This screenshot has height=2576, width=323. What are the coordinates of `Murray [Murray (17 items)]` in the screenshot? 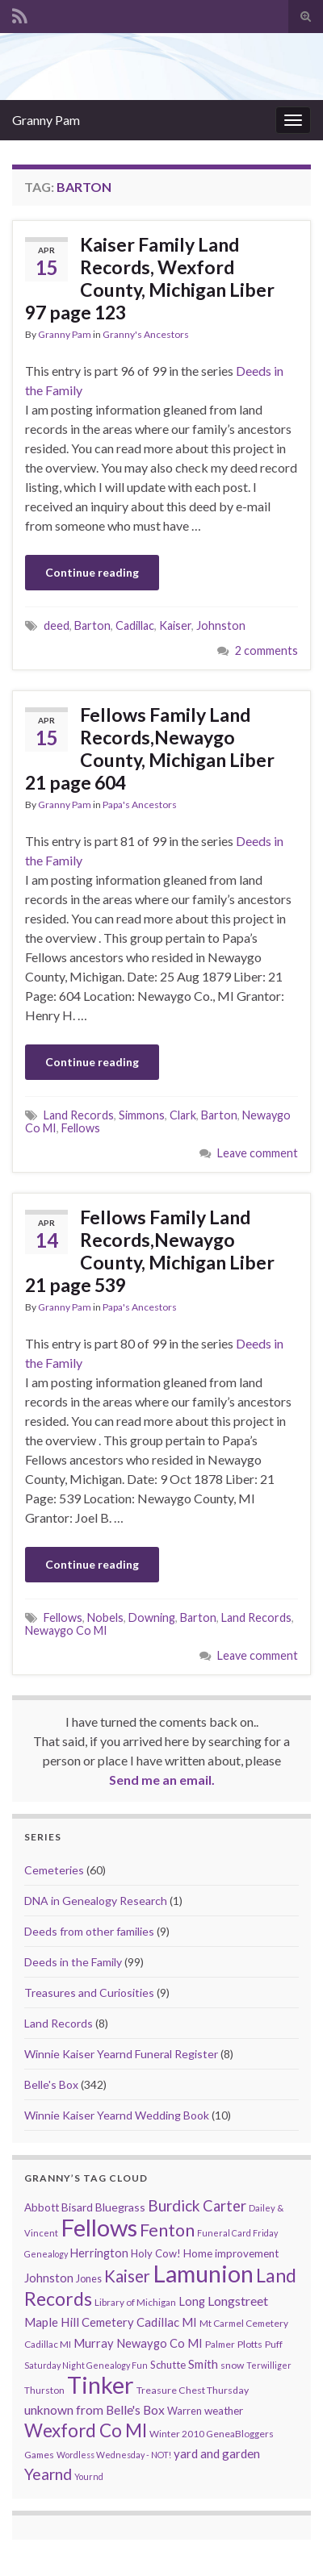 It's located at (93, 2343).